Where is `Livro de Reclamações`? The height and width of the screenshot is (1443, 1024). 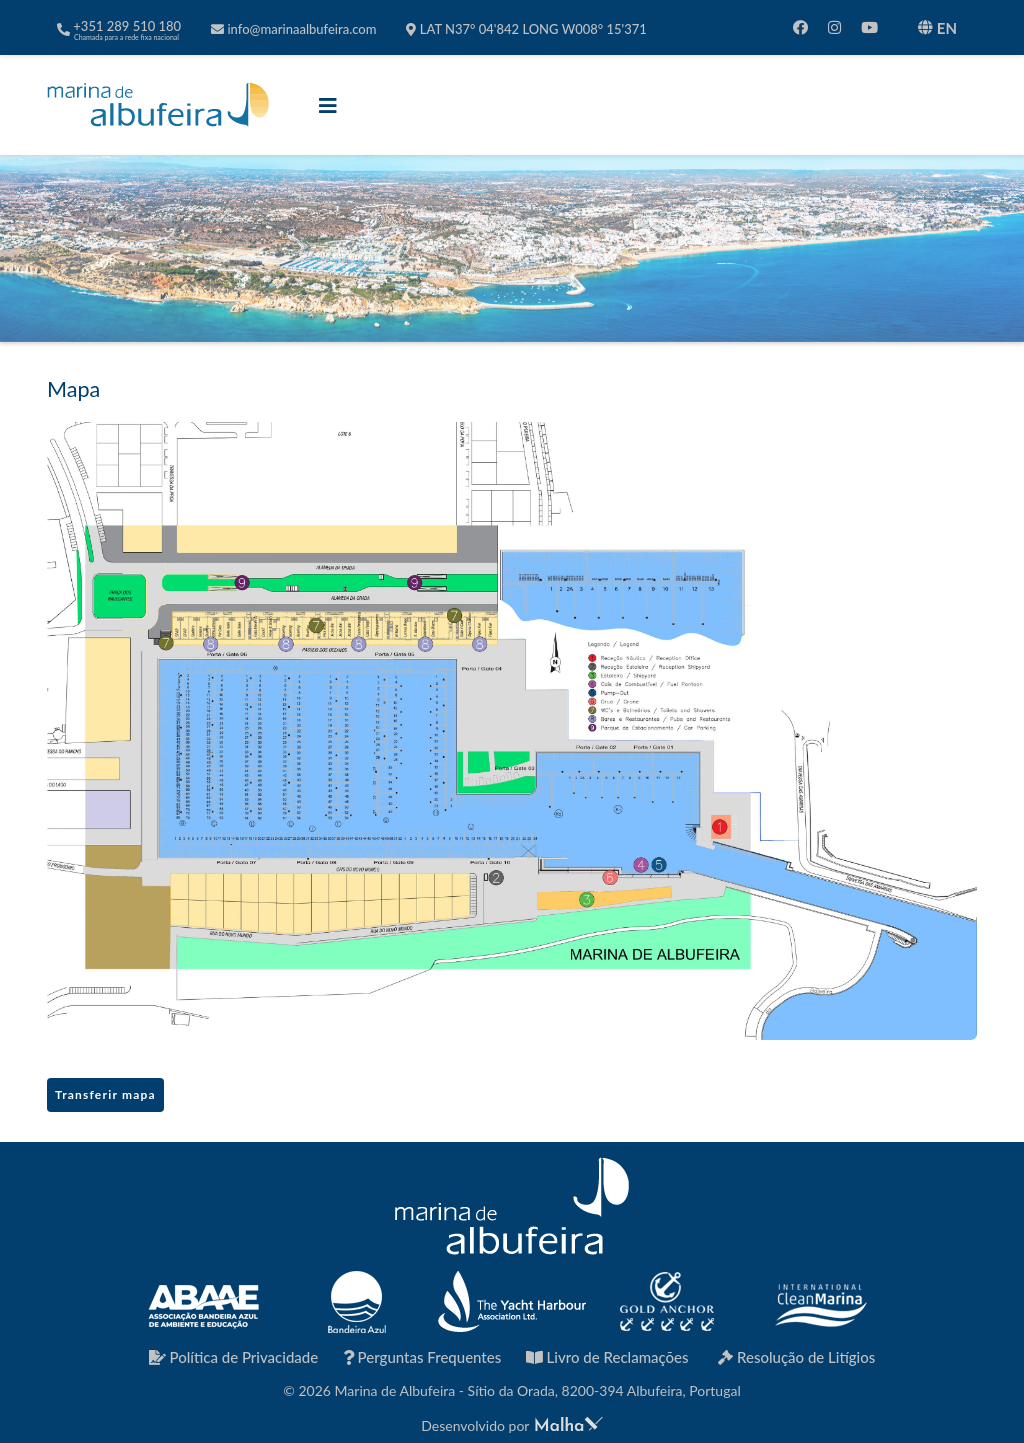 Livro de Reclamações is located at coordinates (607, 1357).